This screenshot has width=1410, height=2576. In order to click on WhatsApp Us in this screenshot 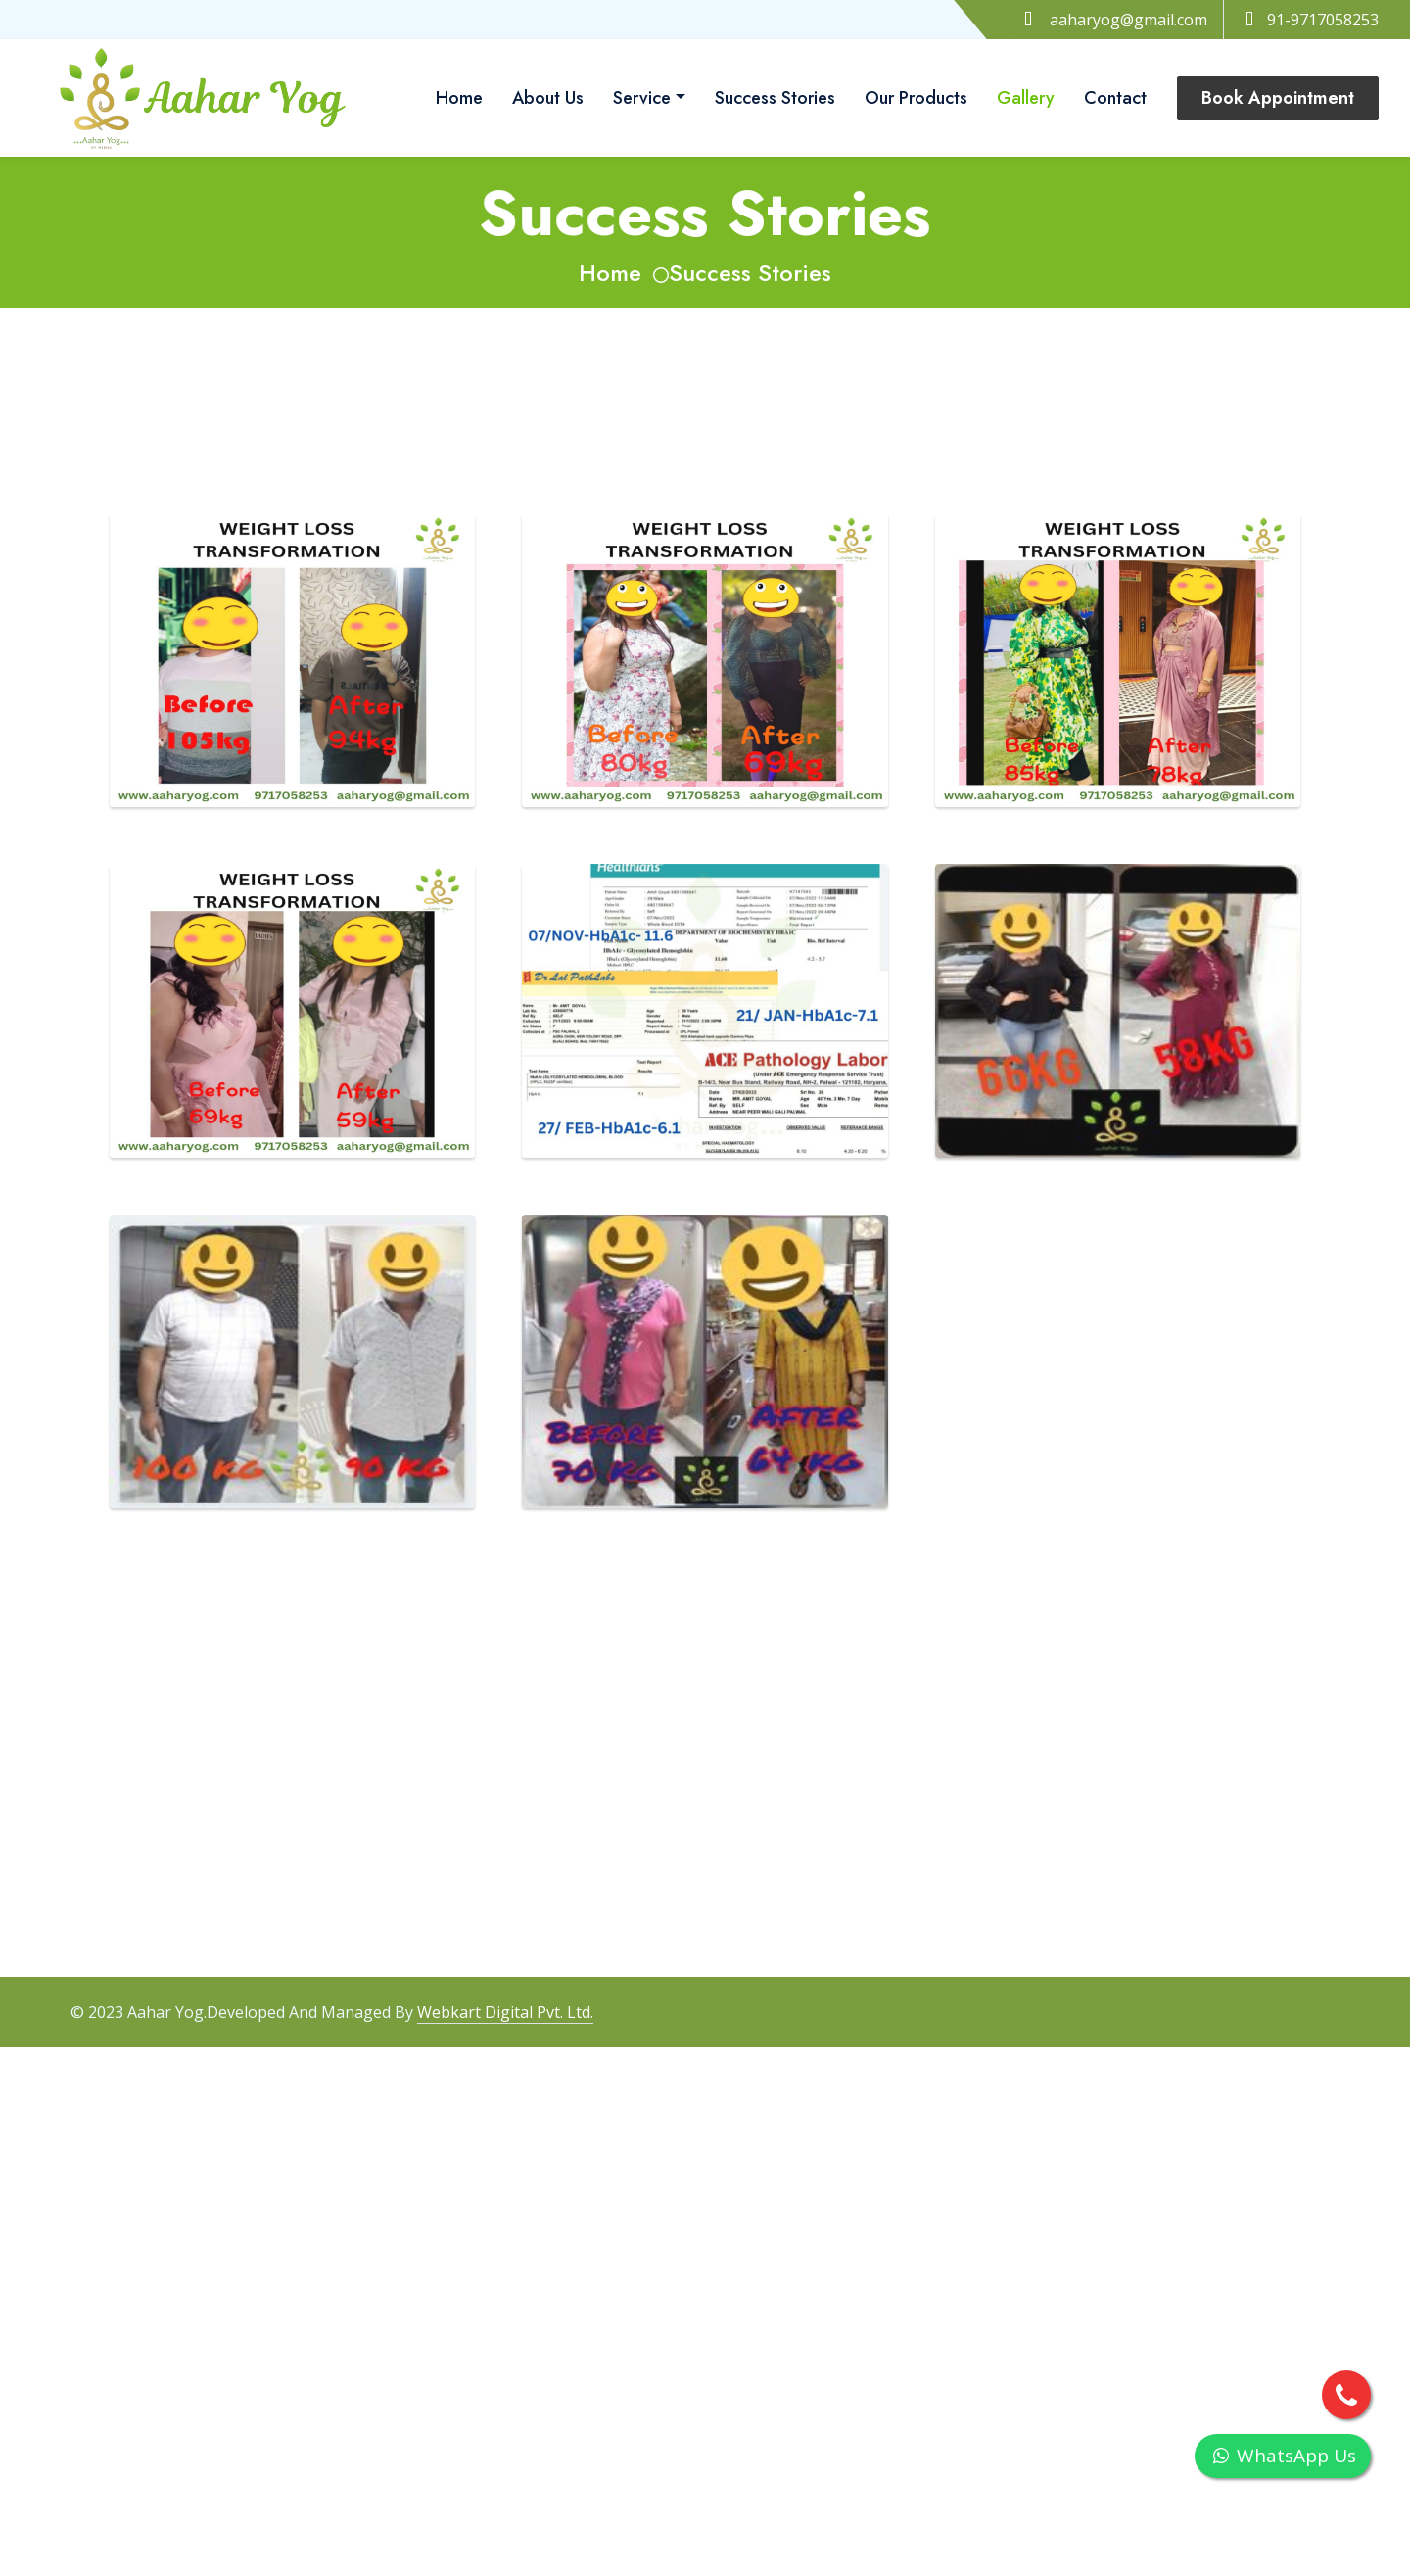, I will do `click(1283, 2455)`.